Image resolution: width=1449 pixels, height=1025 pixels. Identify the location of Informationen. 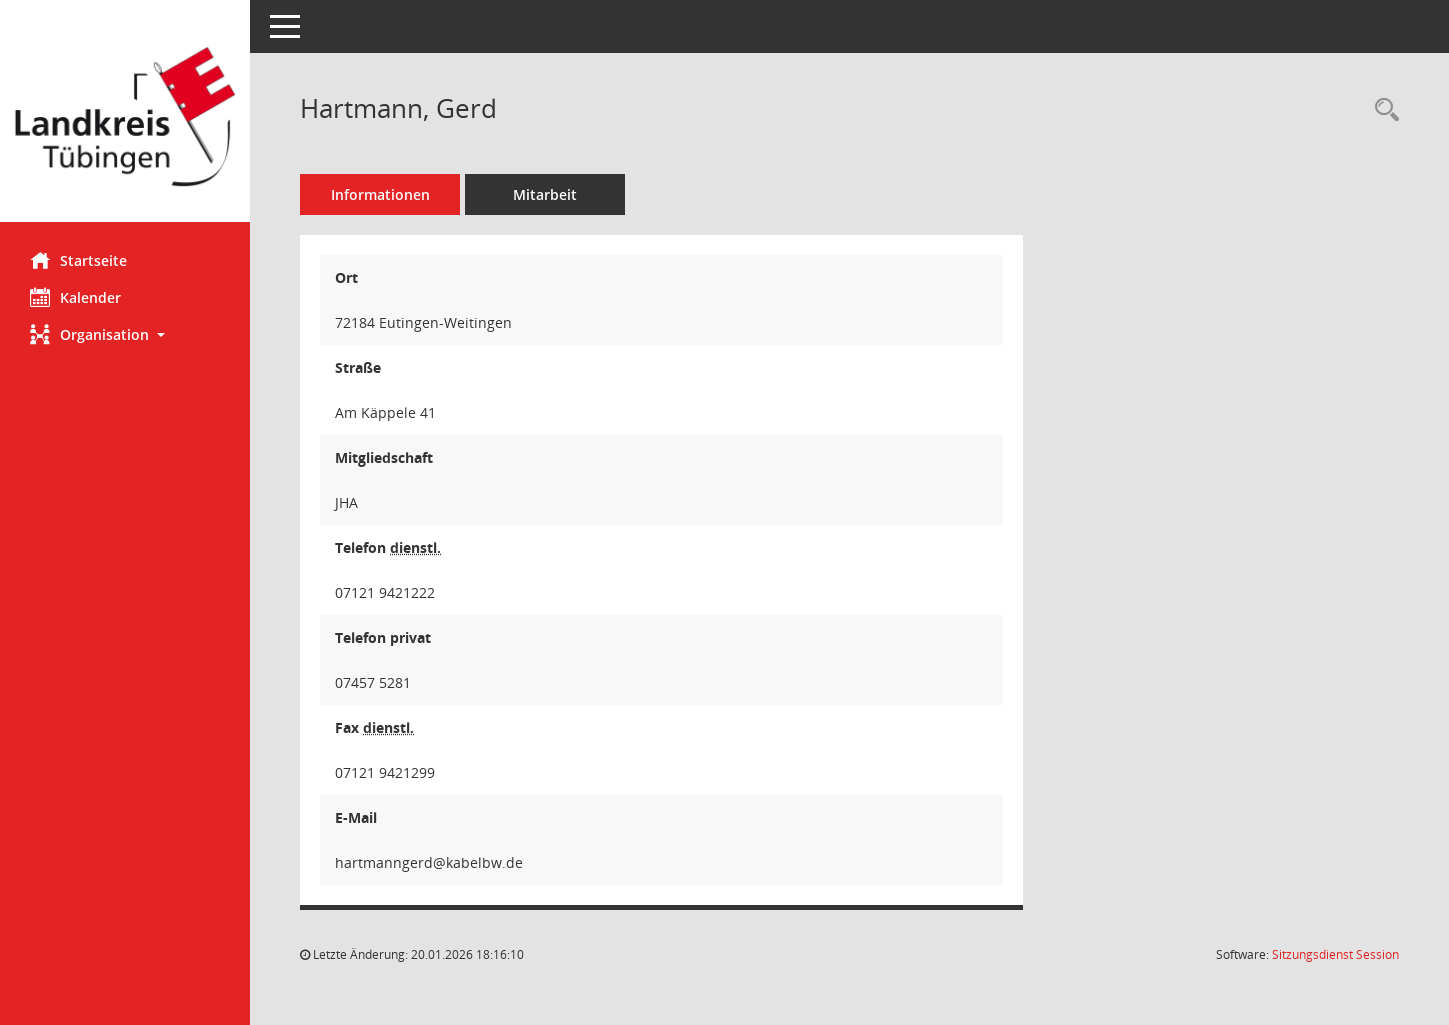
(380, 194).